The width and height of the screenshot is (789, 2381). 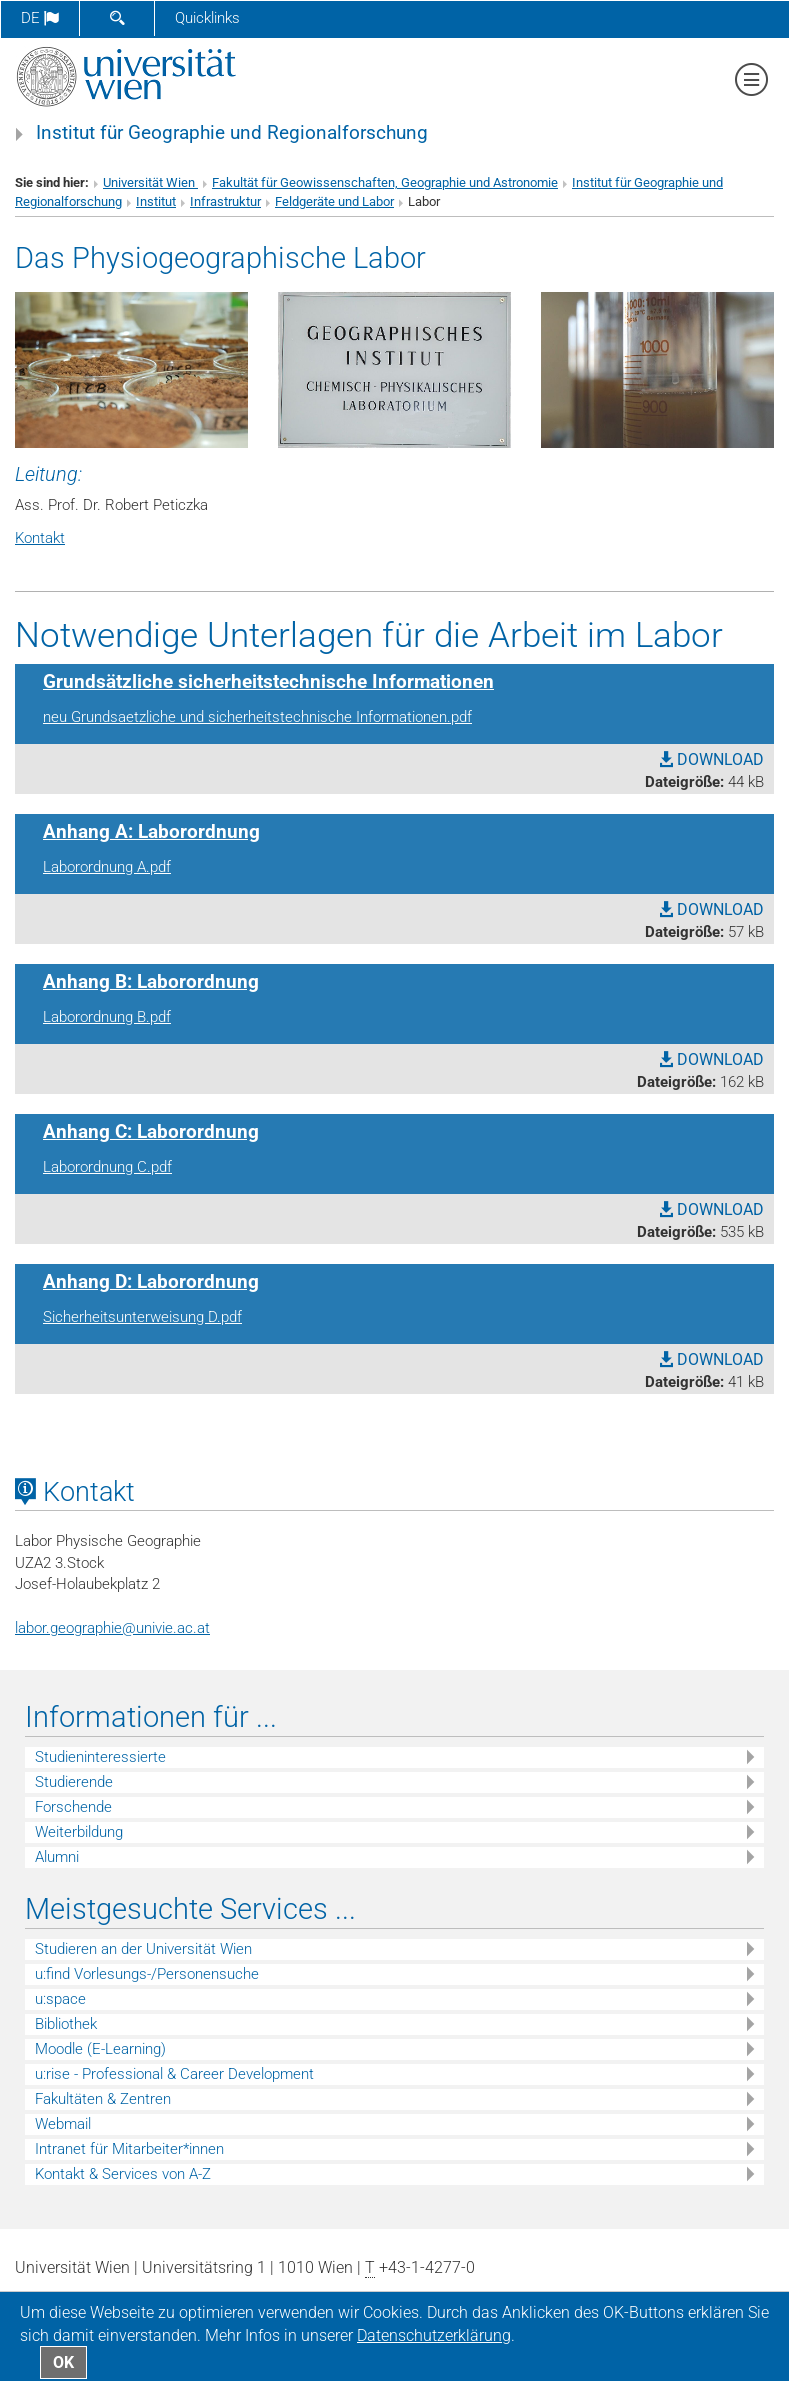 What do you see at coordinates (100, 1757) in the screenshot?
I see `Studieninteressierte` at bounding box center [100, 1757].